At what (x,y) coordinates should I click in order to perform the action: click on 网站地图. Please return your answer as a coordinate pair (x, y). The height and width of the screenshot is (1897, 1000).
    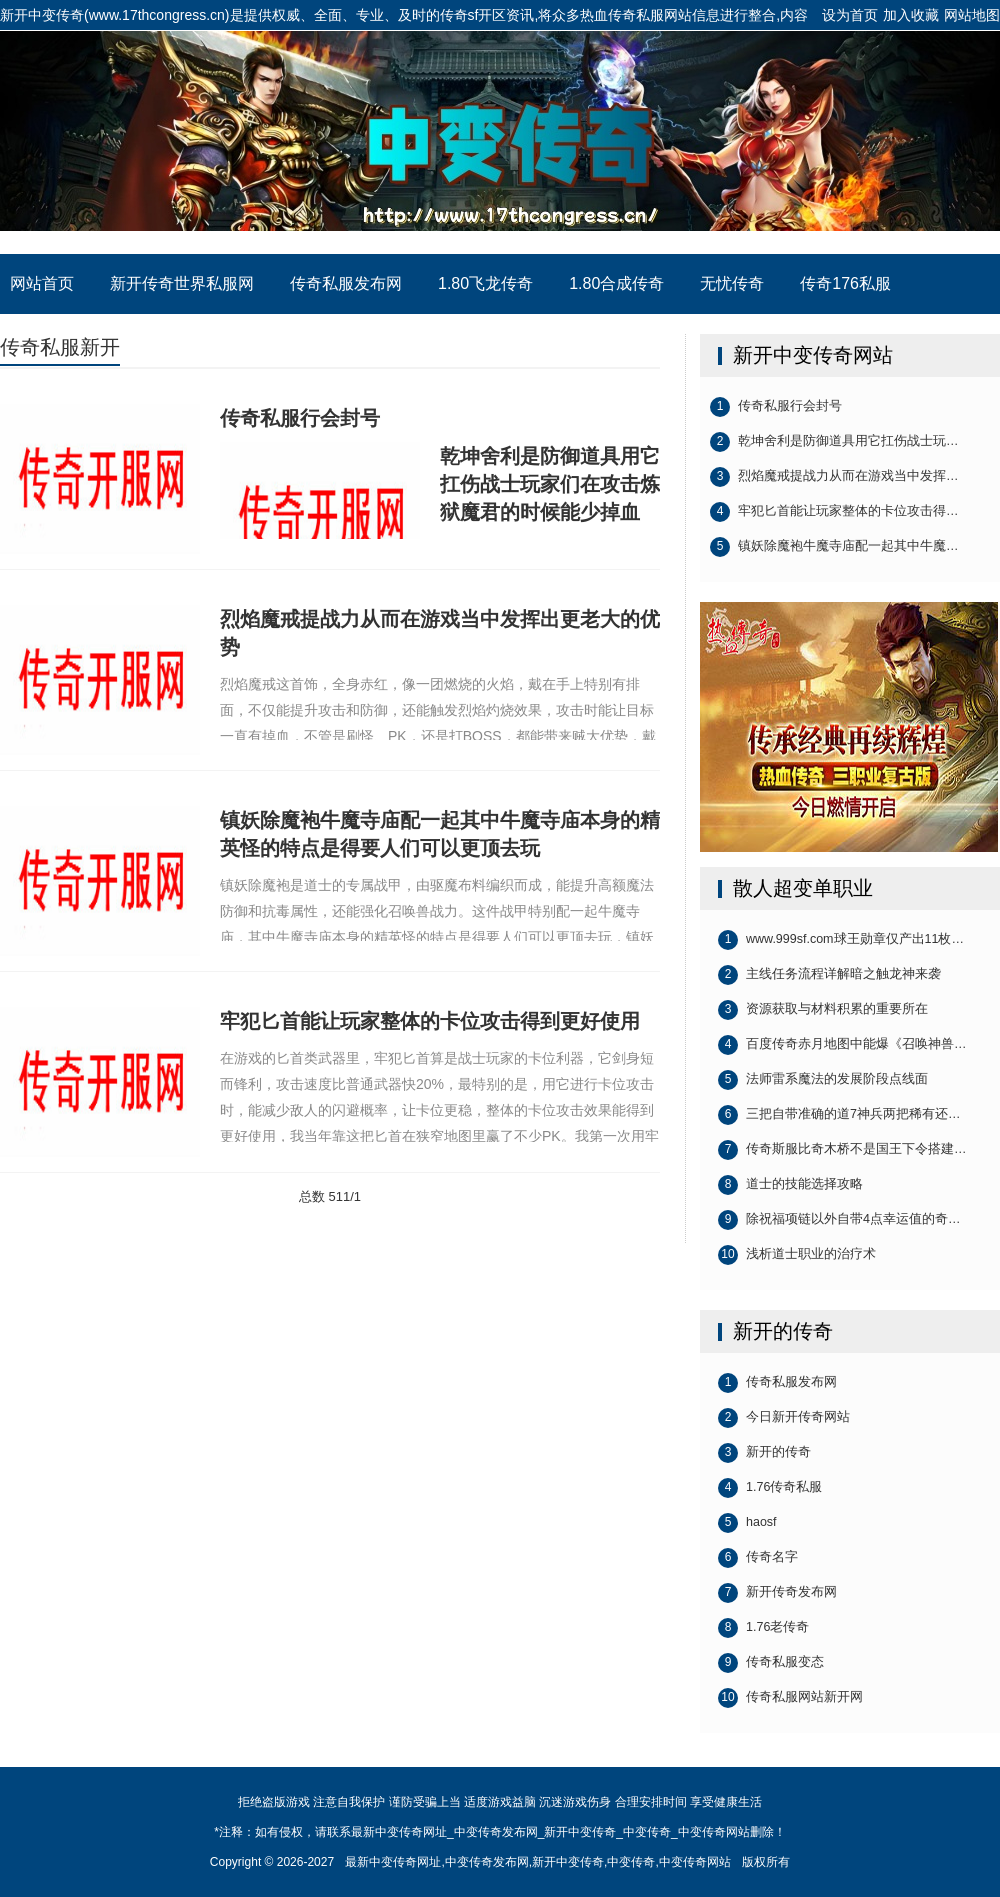
    Looking at the image, I should click on (972, 15).